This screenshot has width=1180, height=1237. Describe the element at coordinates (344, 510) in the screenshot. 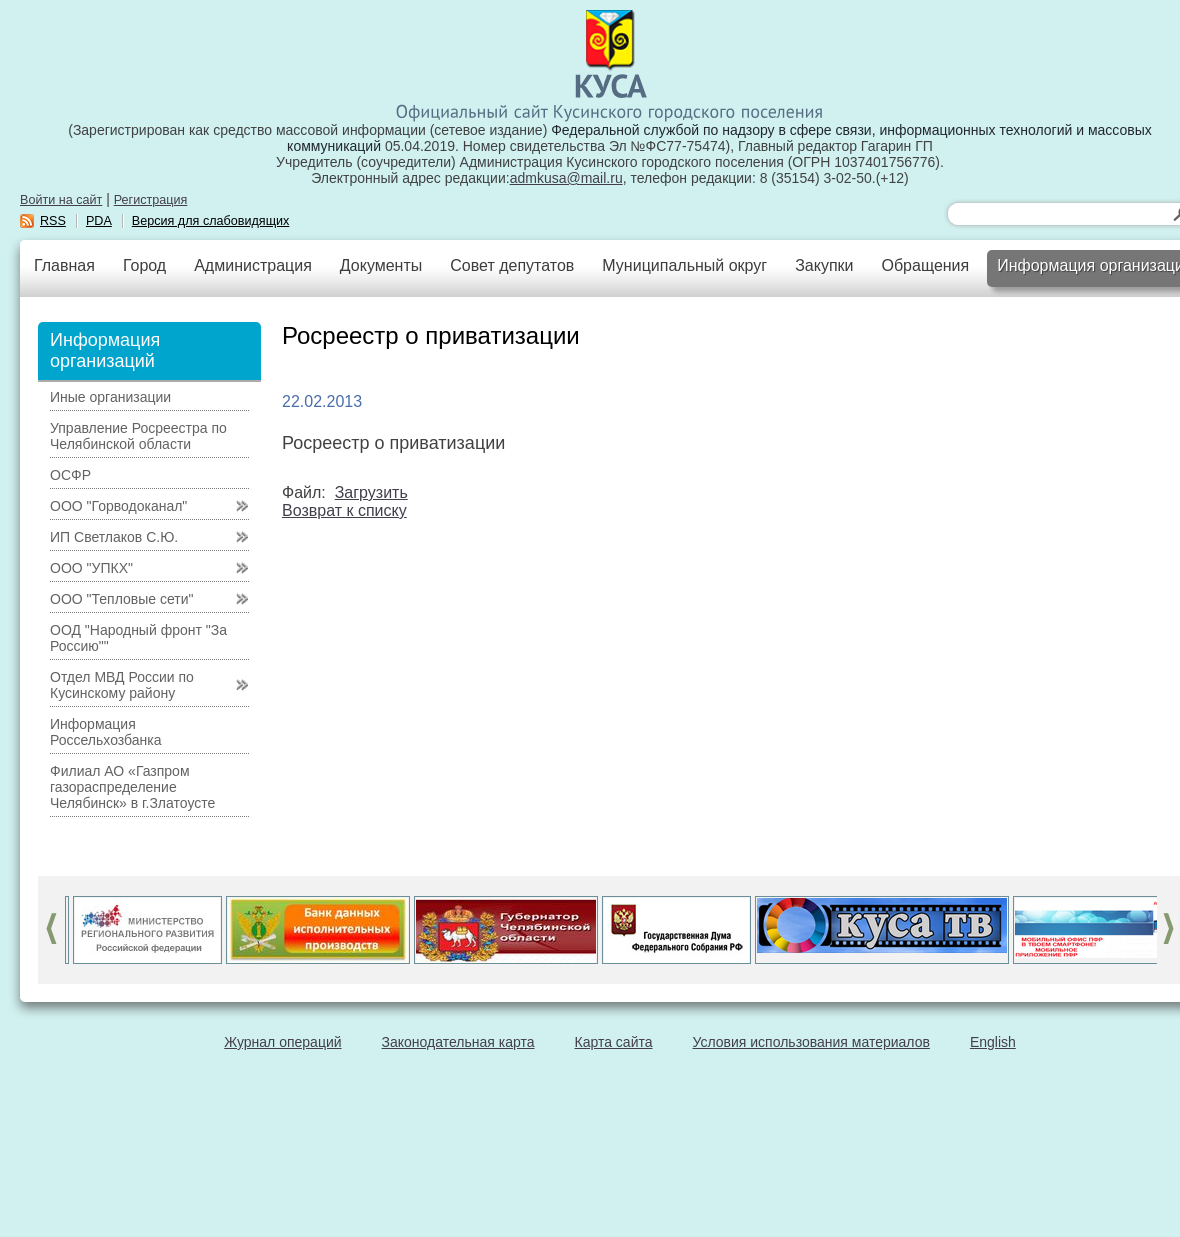

I see `Возврат к списку` at that location.